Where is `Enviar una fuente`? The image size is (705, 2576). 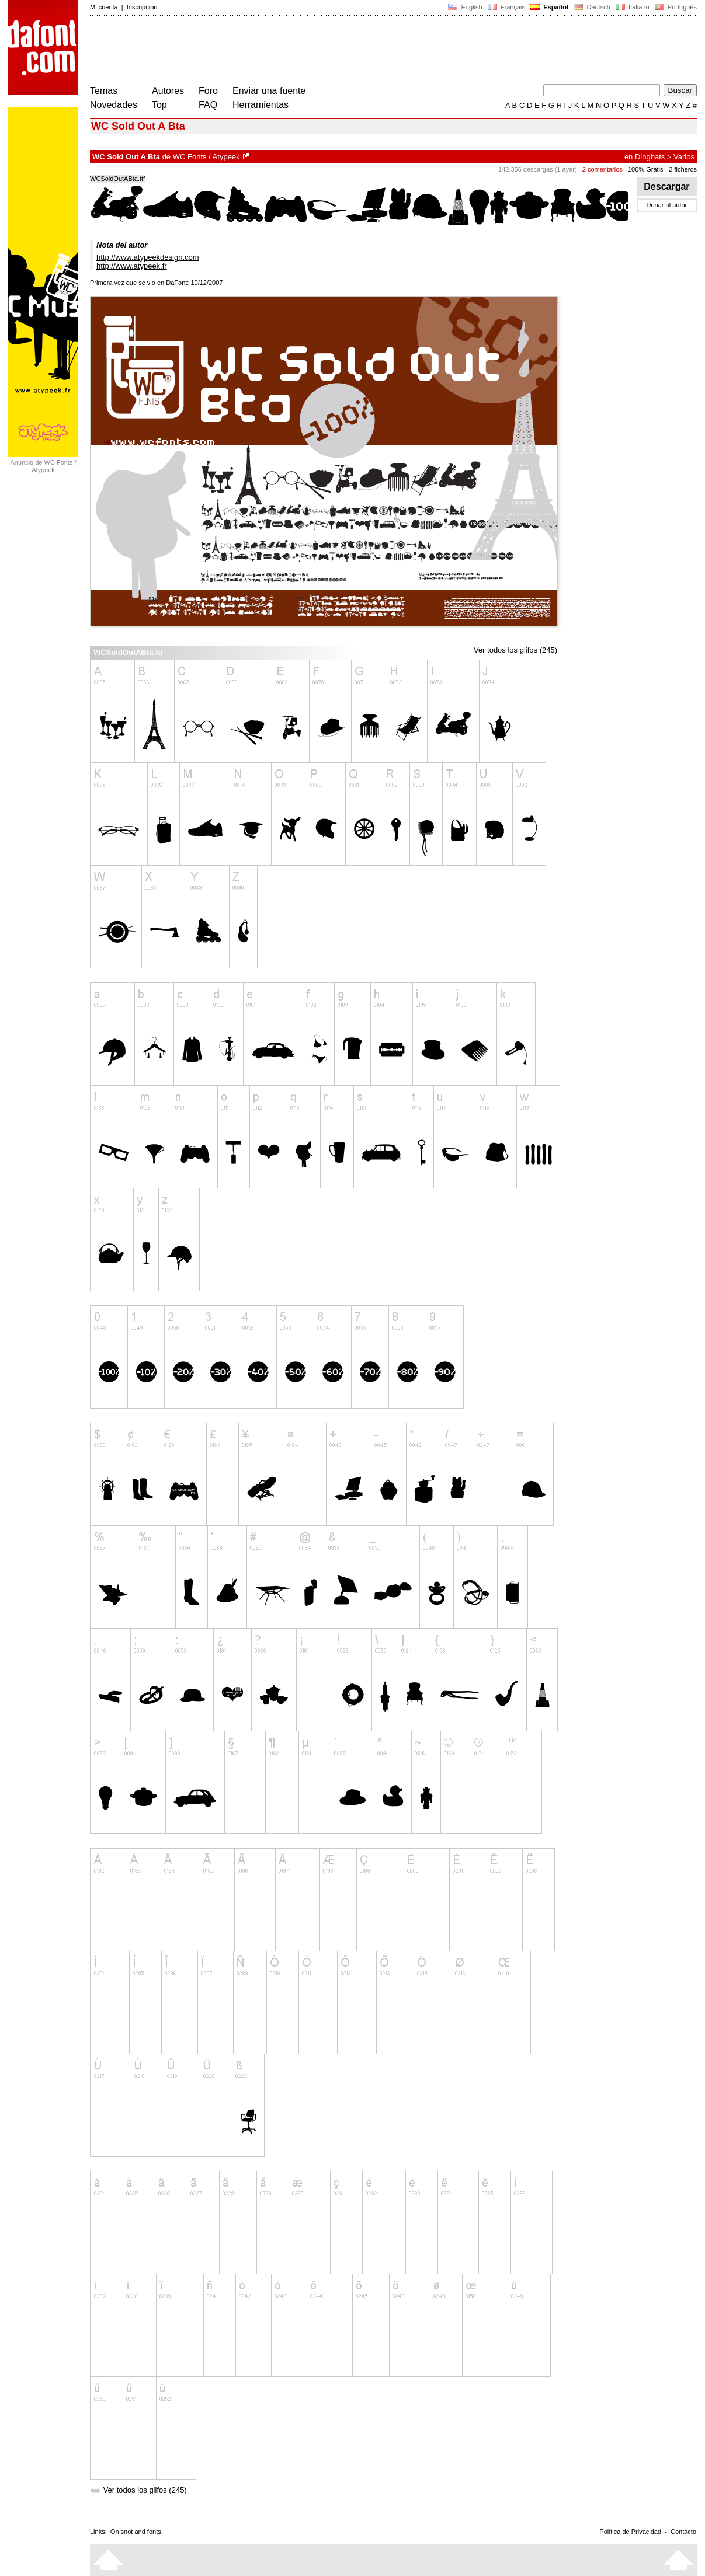 Enviar una fuente is located at coordinates (268, 91).